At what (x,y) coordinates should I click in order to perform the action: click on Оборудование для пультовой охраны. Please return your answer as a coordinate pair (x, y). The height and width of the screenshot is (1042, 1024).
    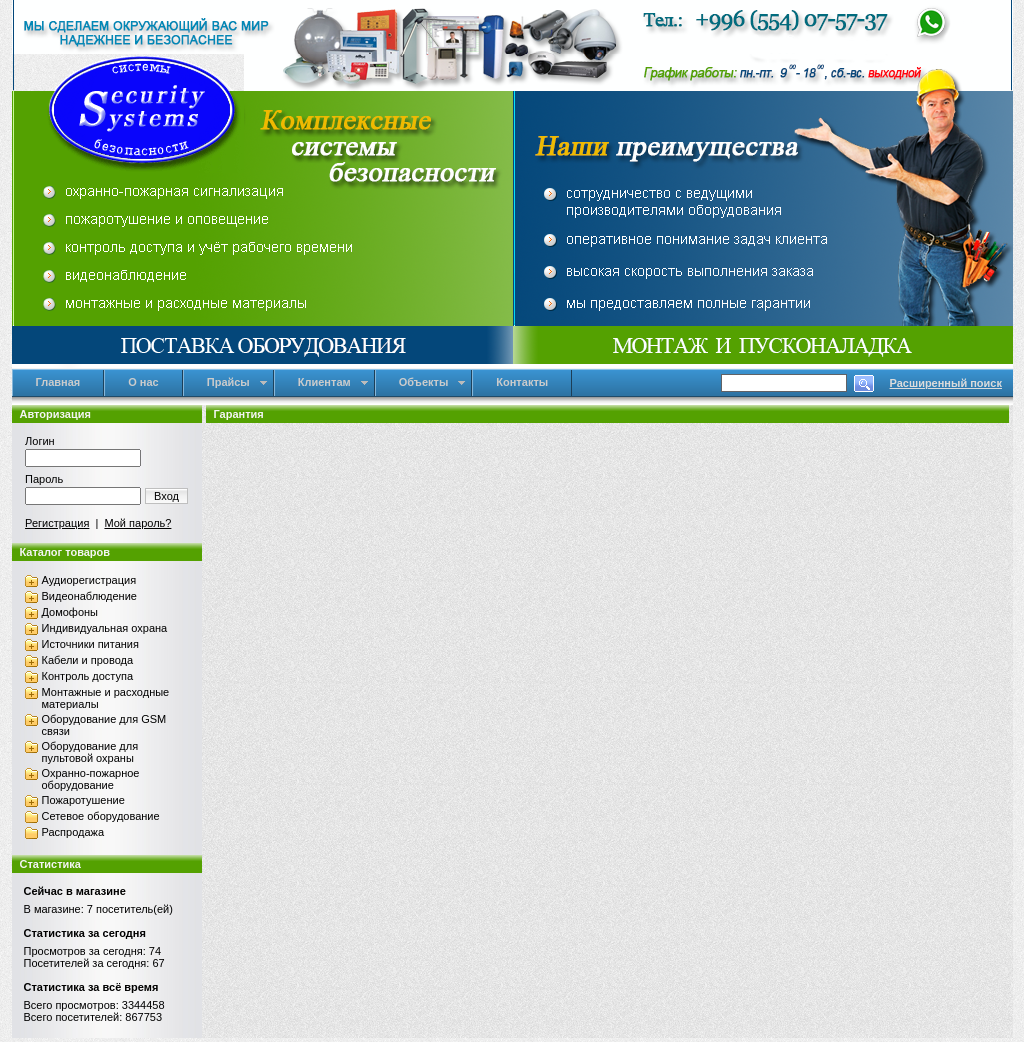
    Looking at the image, I should click on (90, 752).